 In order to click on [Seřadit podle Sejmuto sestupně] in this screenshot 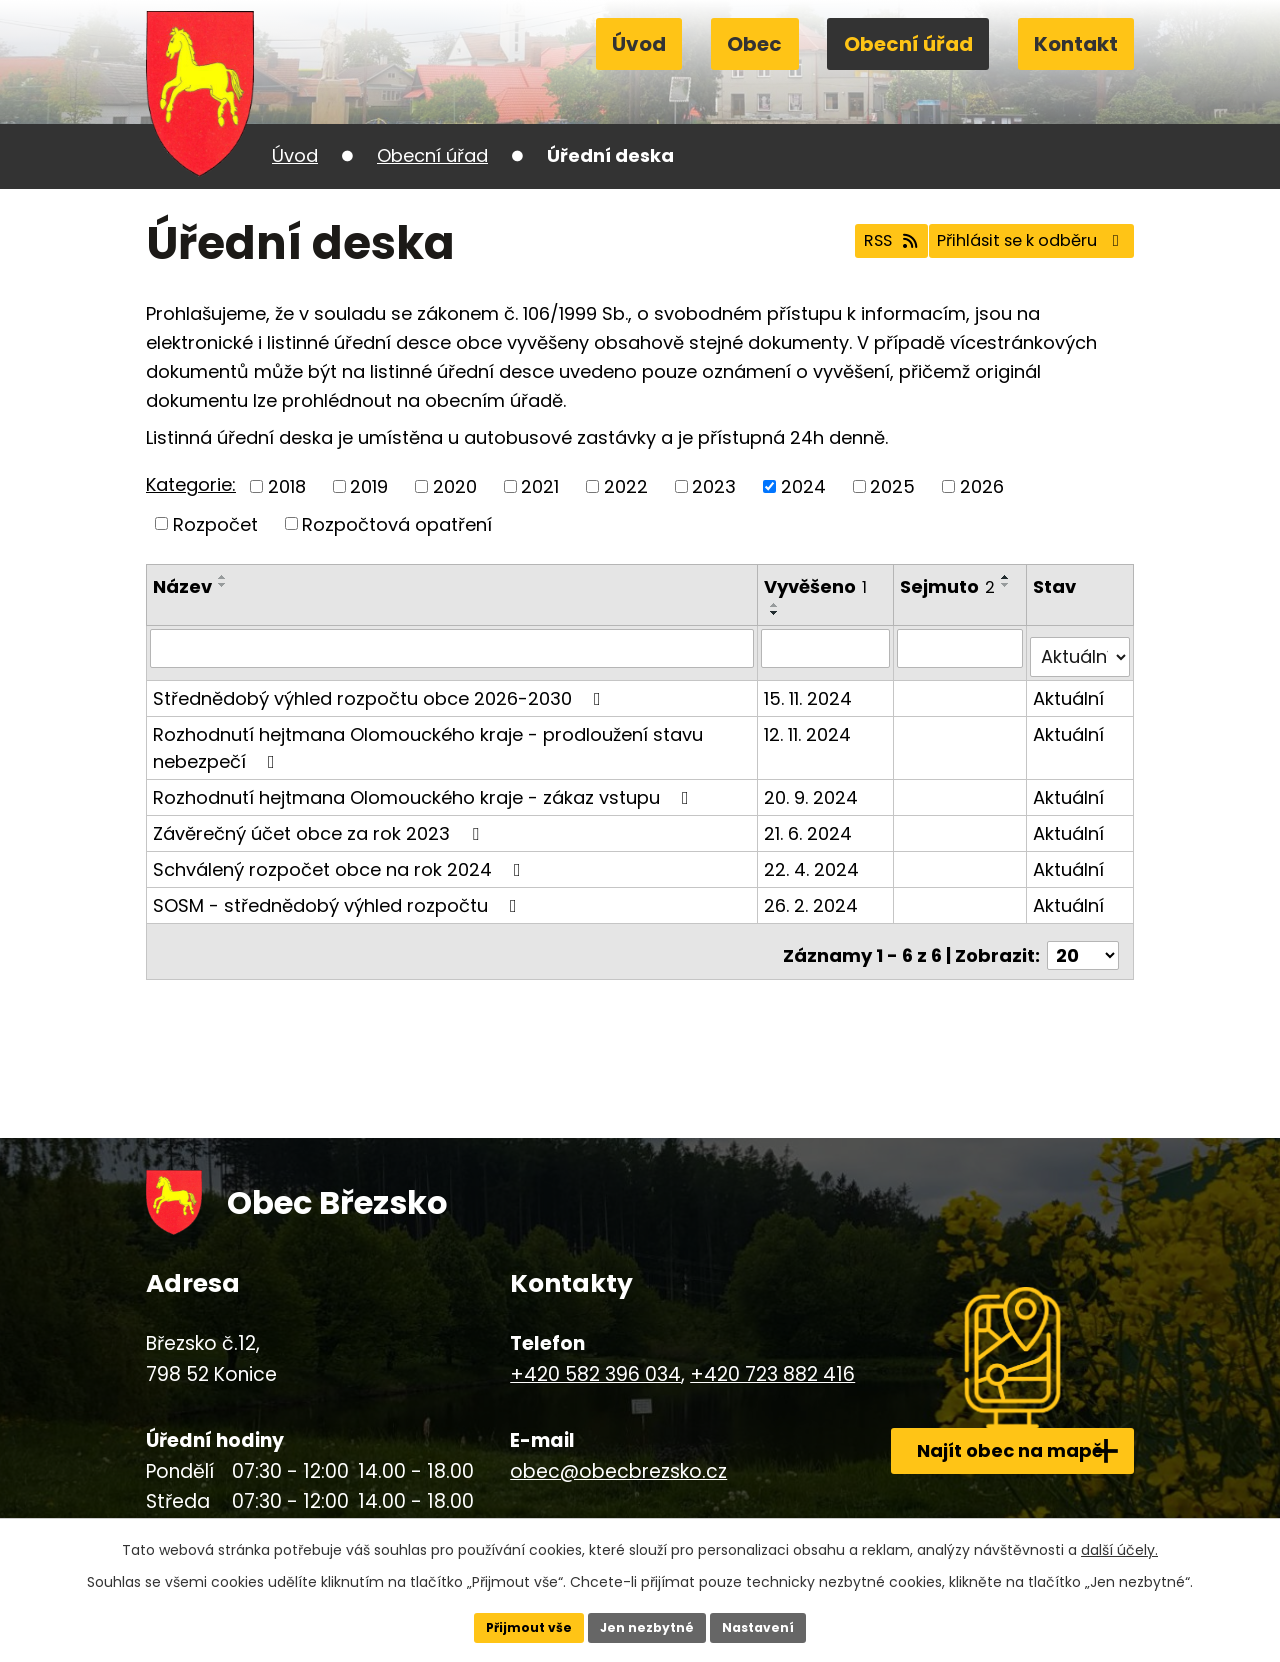, I will do `click(914, 613)`.